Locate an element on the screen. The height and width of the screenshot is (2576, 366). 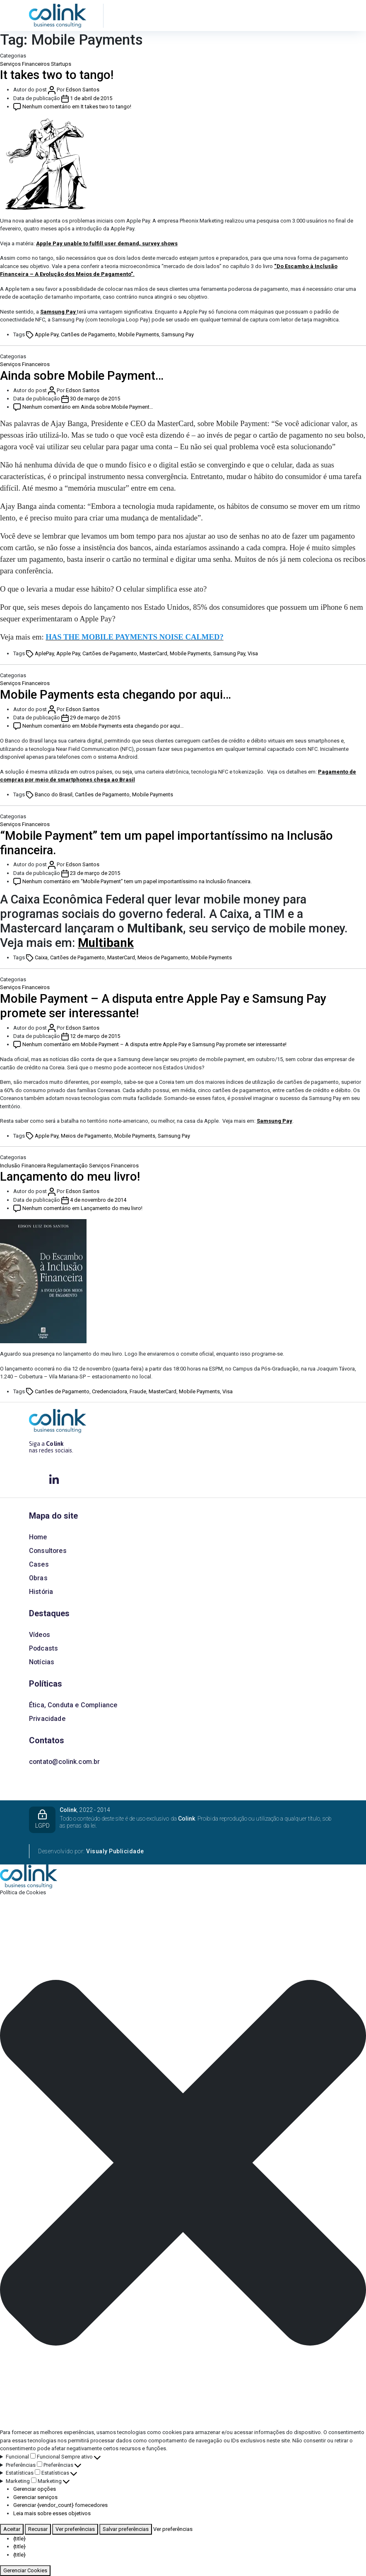
29 de março de 2015 is located at coordinates (95, 717).